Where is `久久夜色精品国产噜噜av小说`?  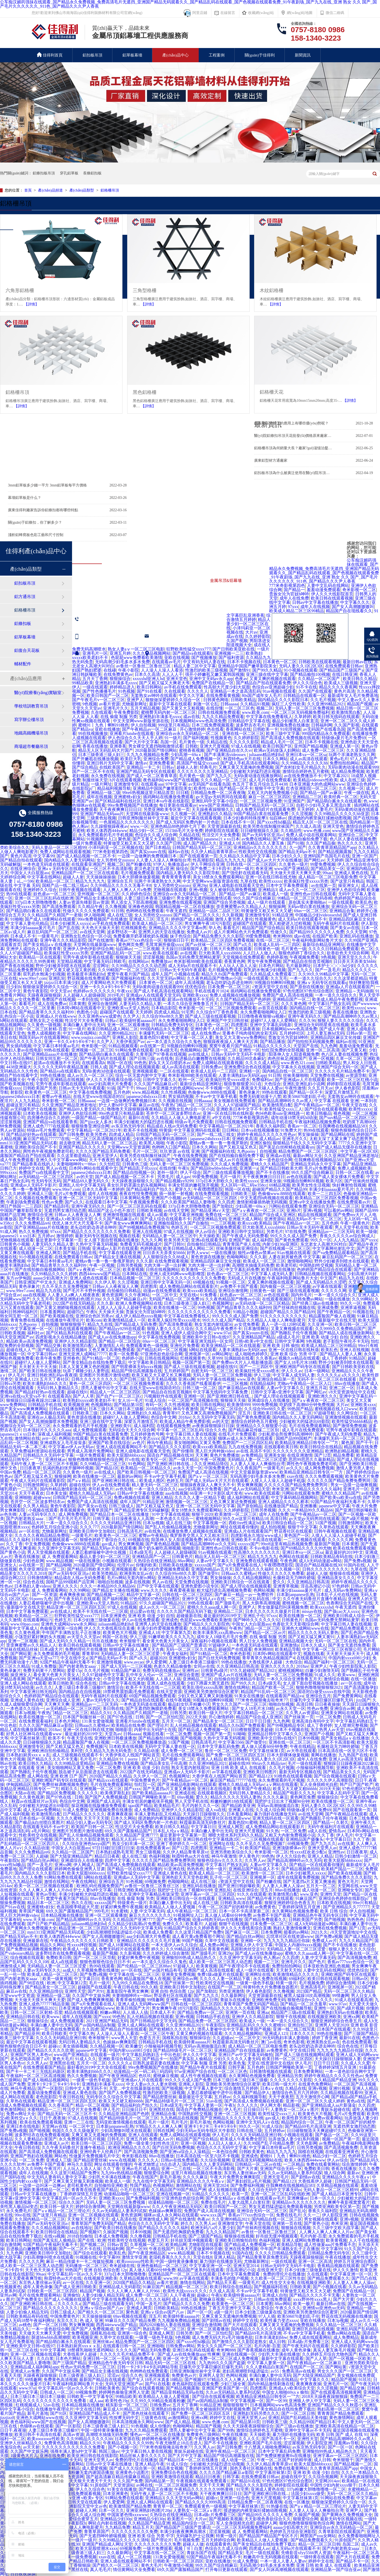 久久夜色精品国产噜噜av小说 is located at coordinates (214, 978).